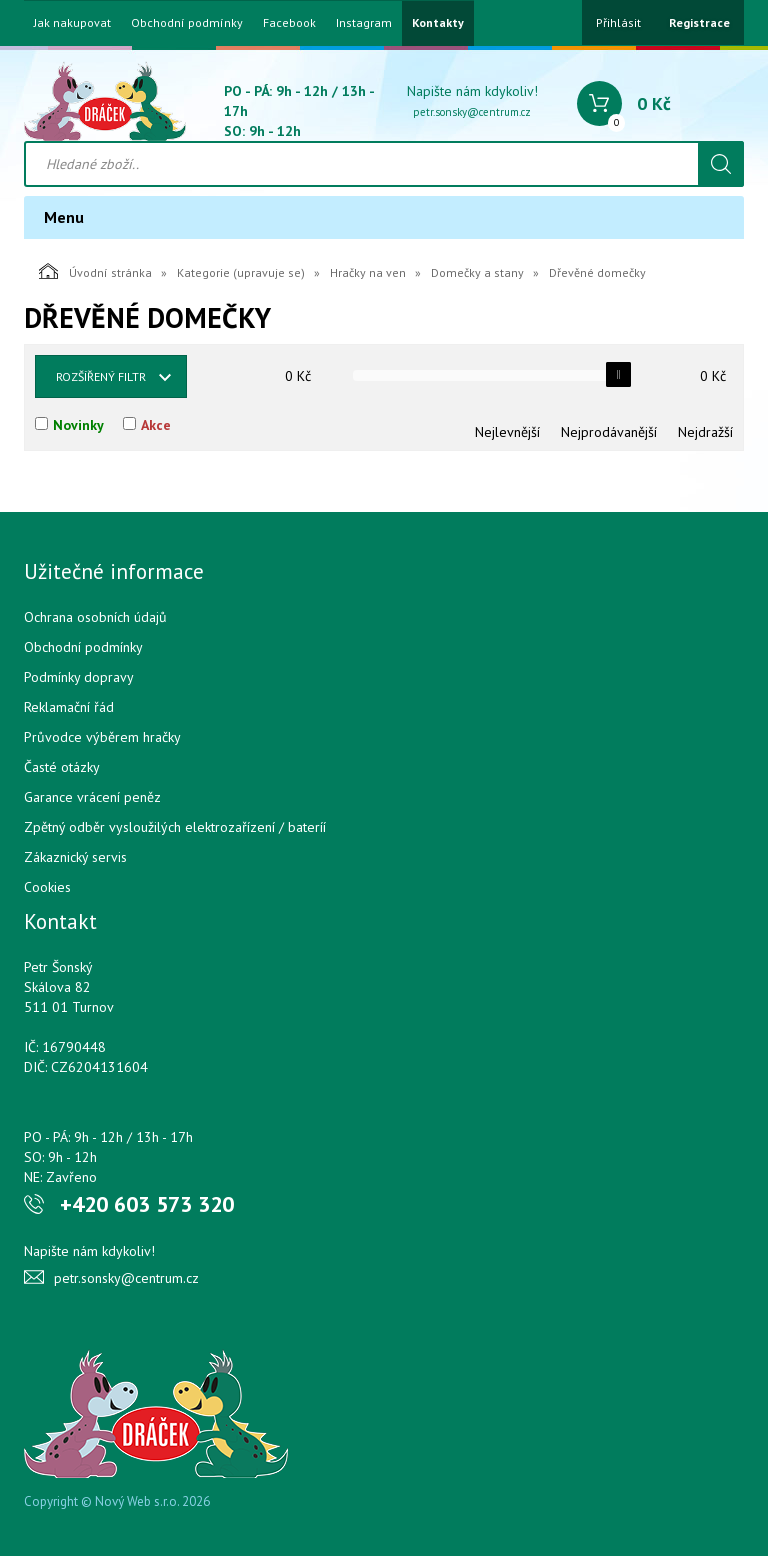 This screenshot has width=768, height=1556. I want to click on Zákaznický servis, so click(75, 857).